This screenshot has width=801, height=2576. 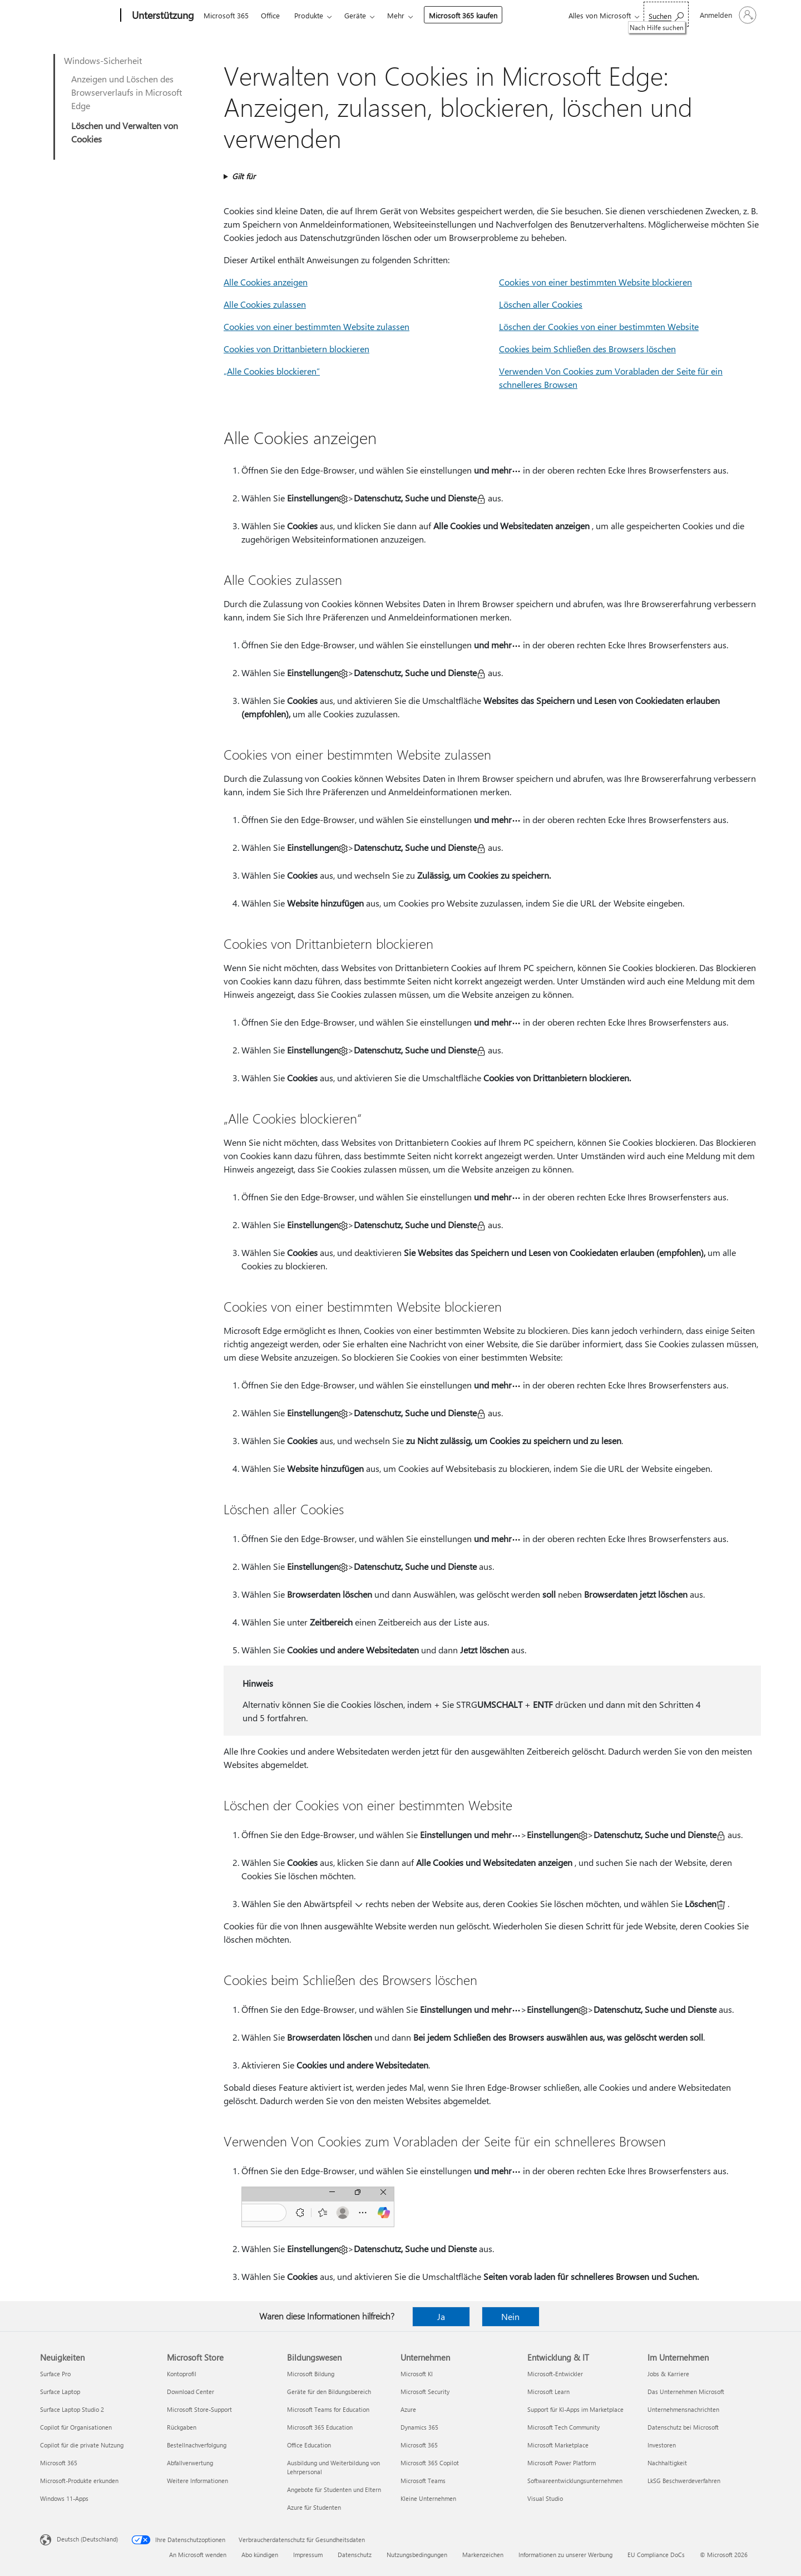 What do you see at coordinates (428, 2498) in the screenshot?
I see `Kleine Unternehmen [Kleine Unternehmen Unternehmen]` at bounding box center [428, 2498].